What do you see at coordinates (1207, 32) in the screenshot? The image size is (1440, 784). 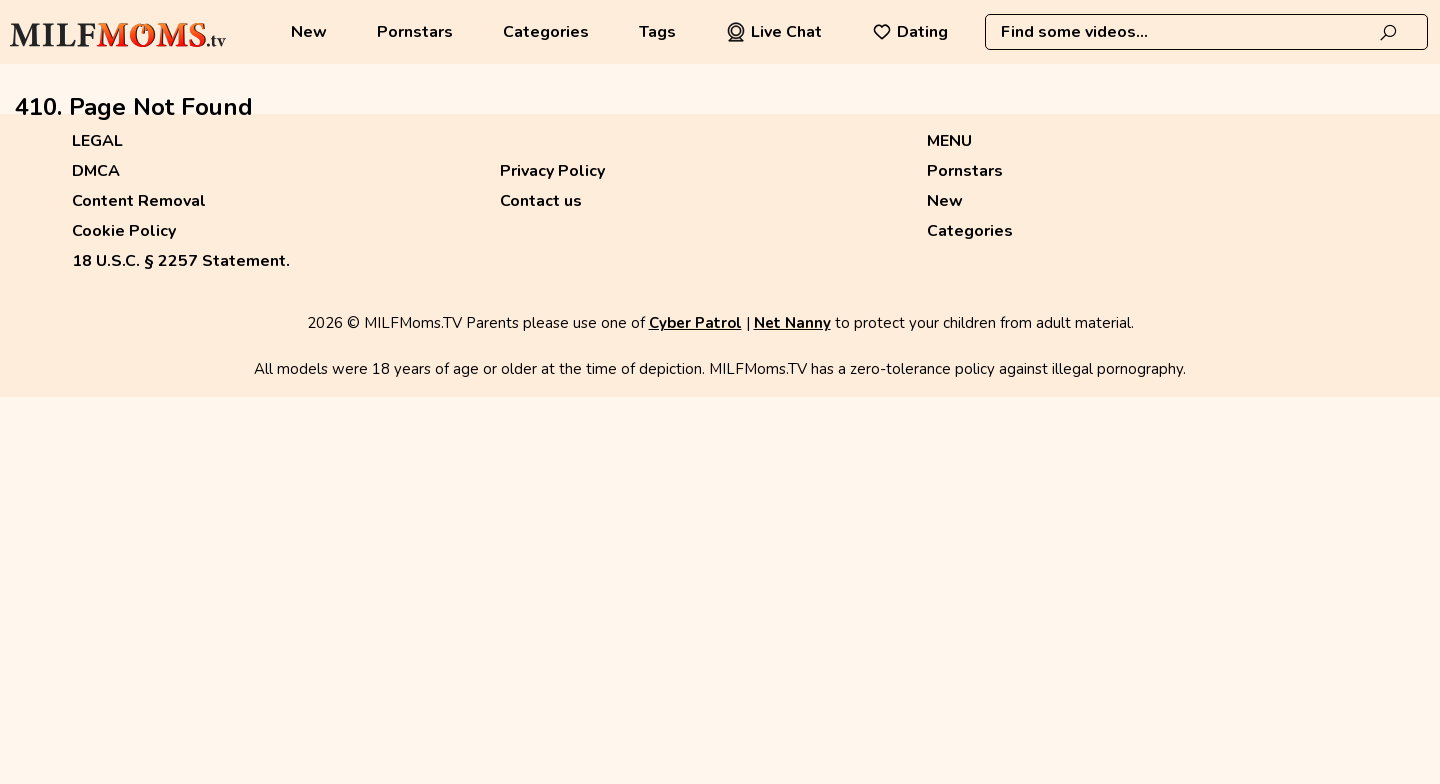 I see `[combobox]` at bounding box center [1207, 32].